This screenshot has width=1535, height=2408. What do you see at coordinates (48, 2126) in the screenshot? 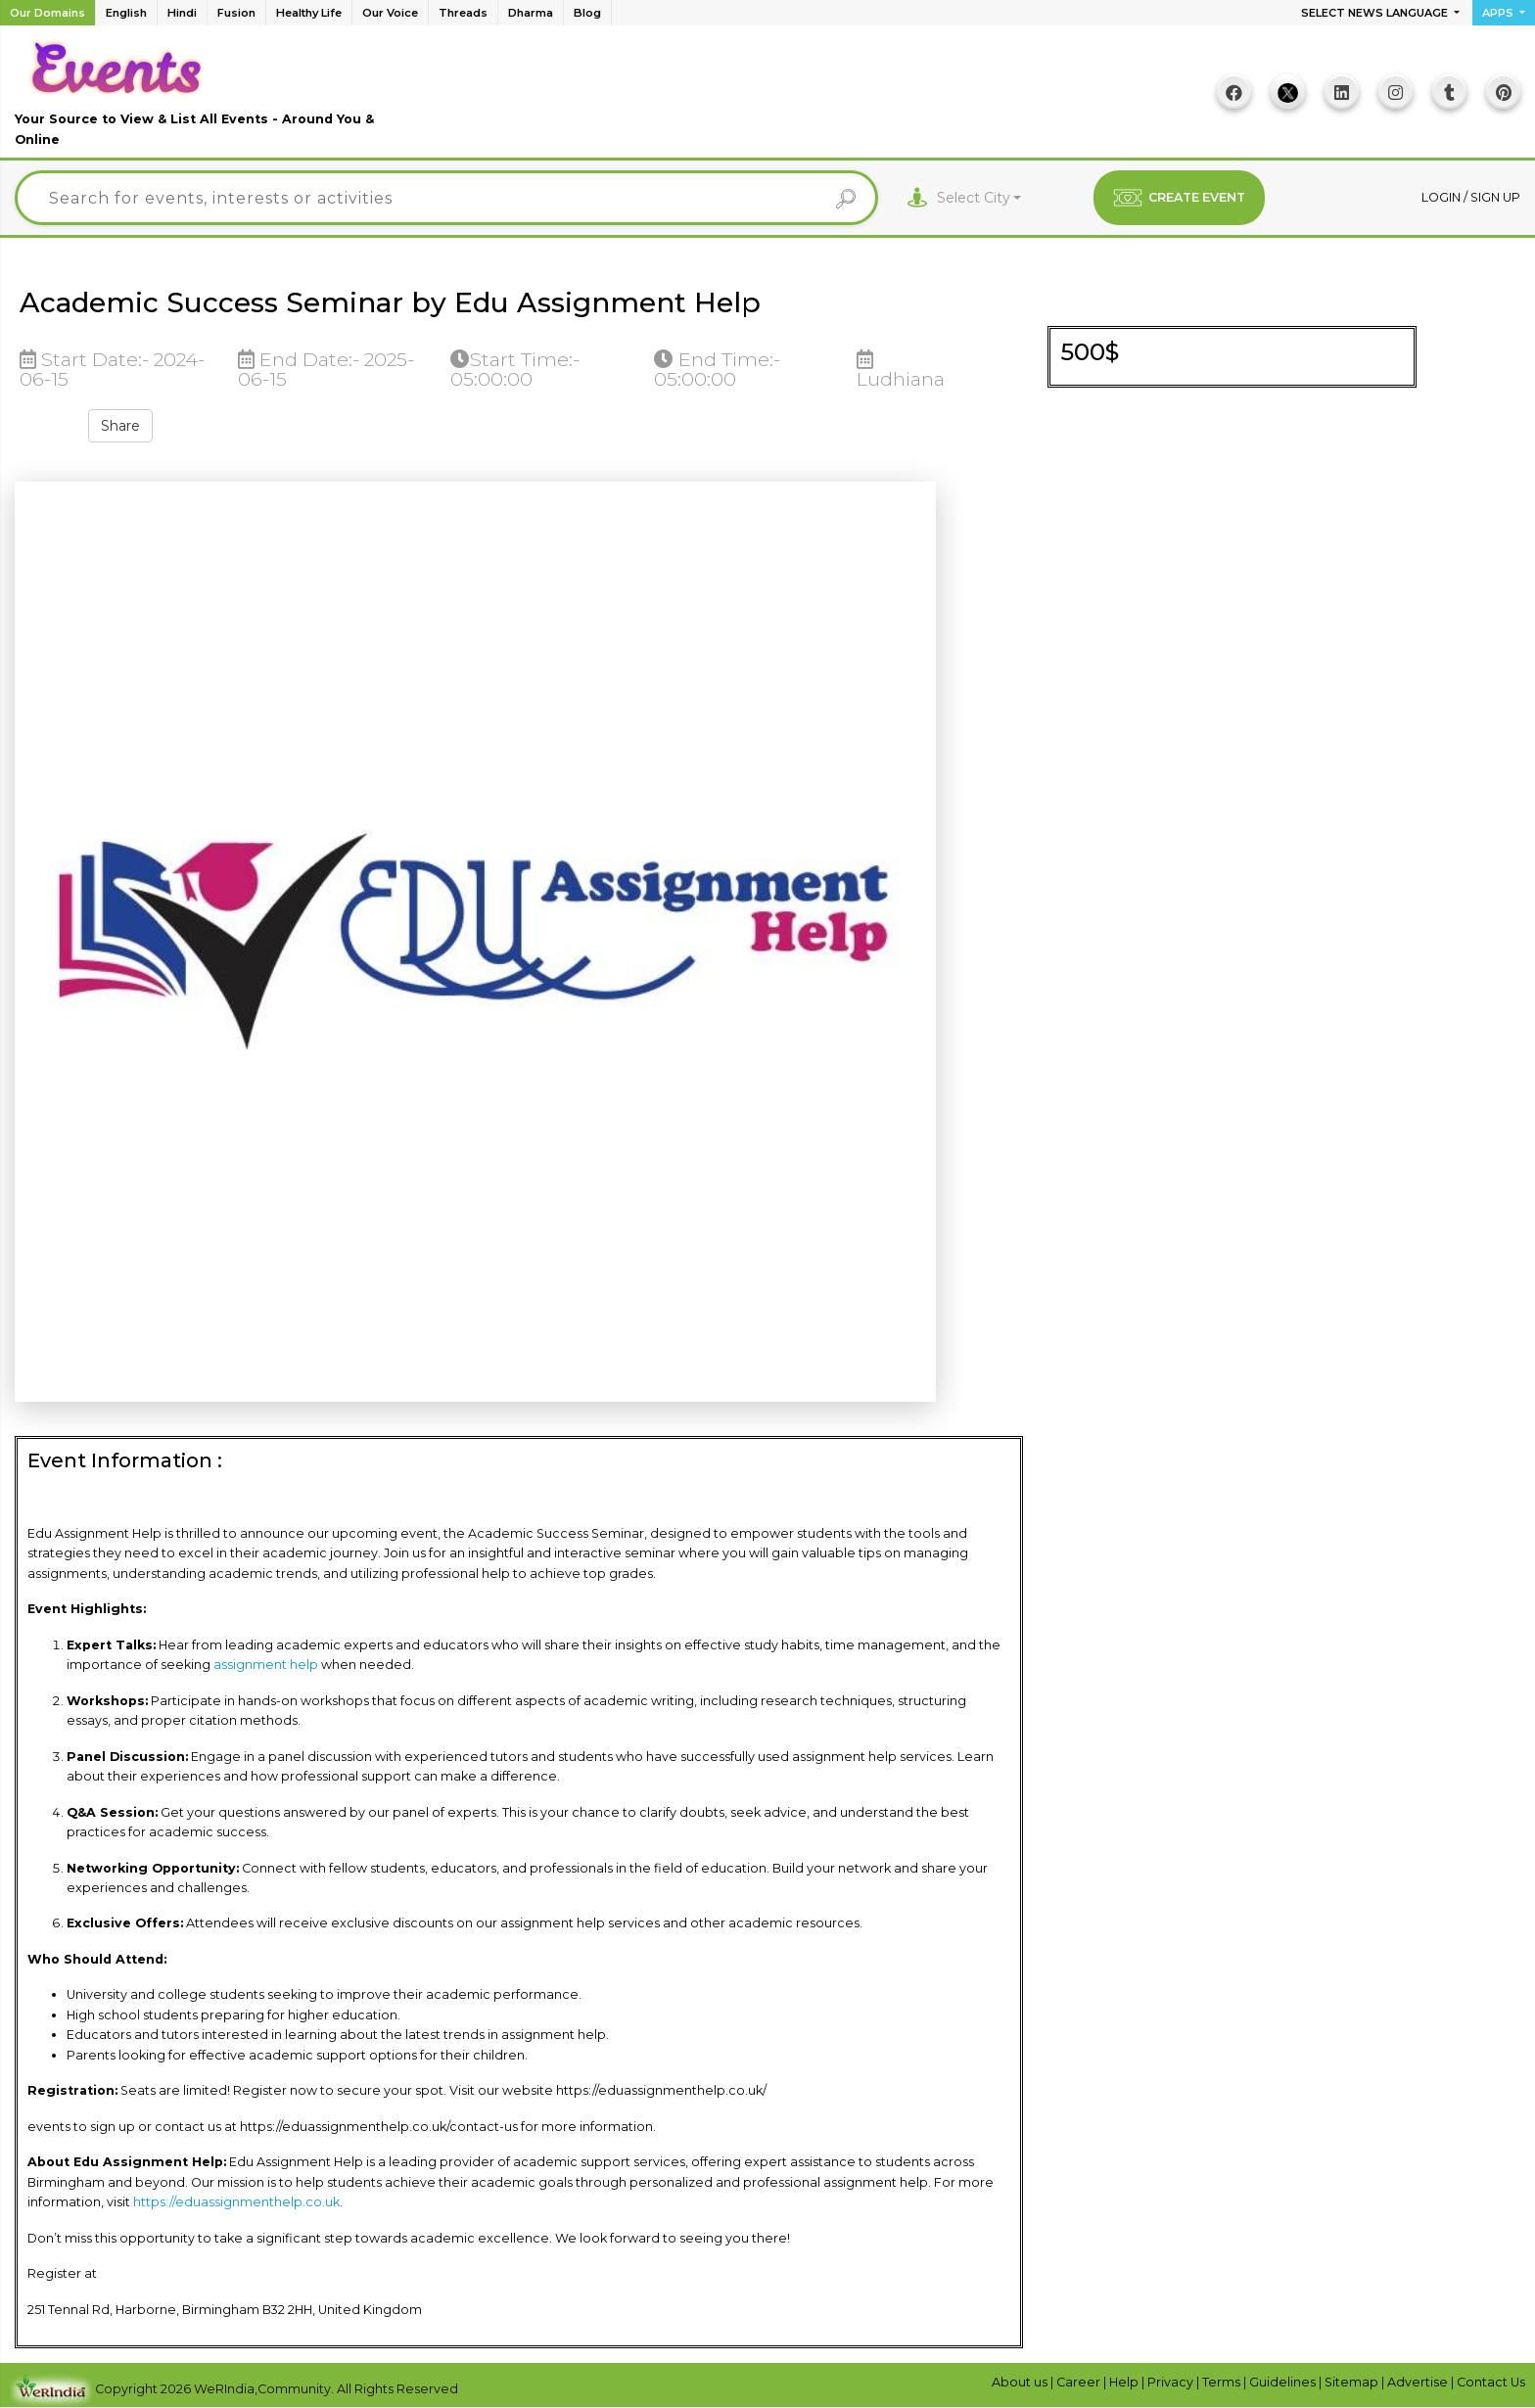
I see `events` at bounding box center [48, 2126].